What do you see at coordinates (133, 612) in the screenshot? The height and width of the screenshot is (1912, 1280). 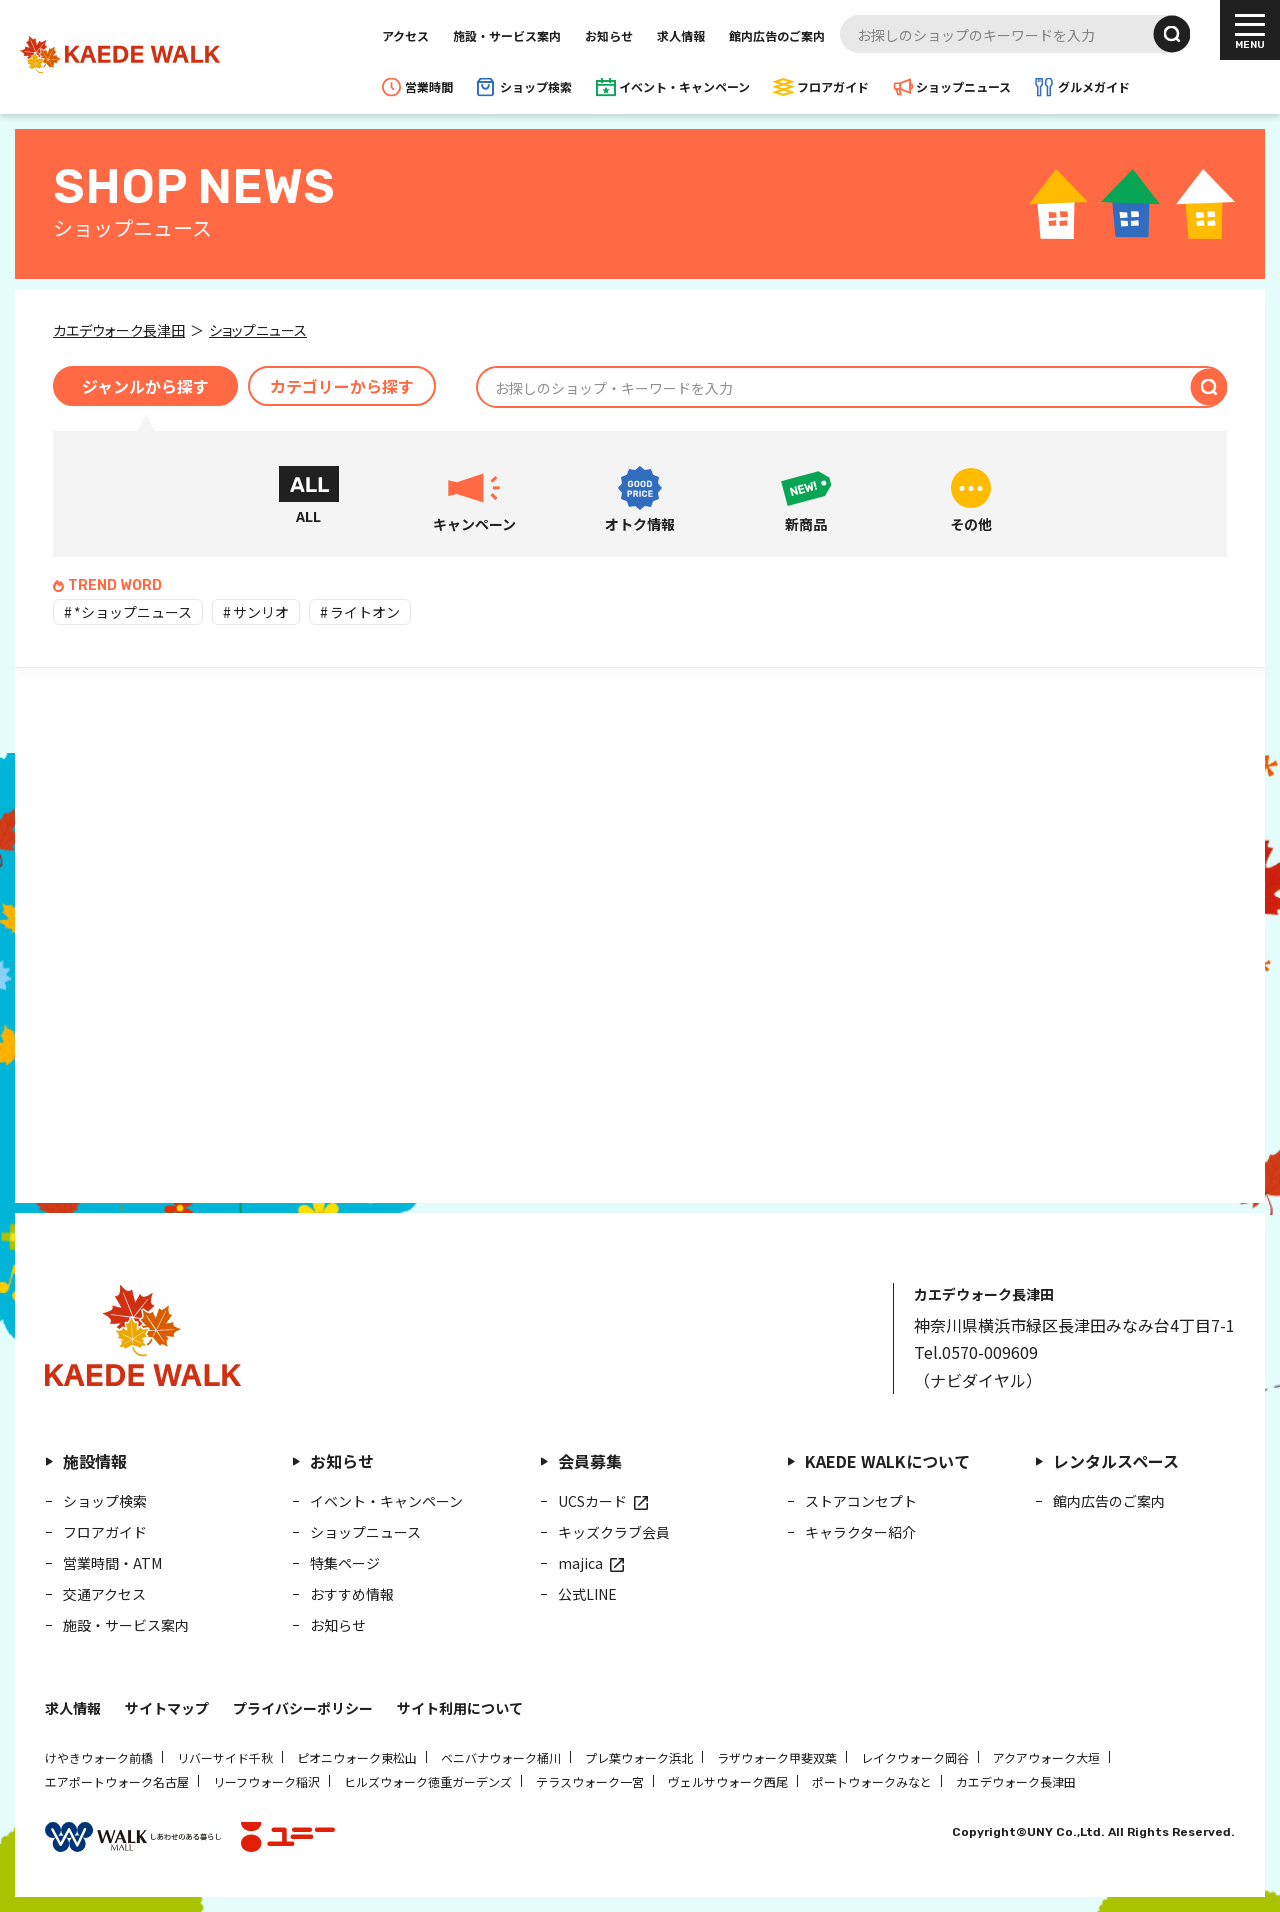 I see `*ショップニュース` at bounding box center [133, 612].